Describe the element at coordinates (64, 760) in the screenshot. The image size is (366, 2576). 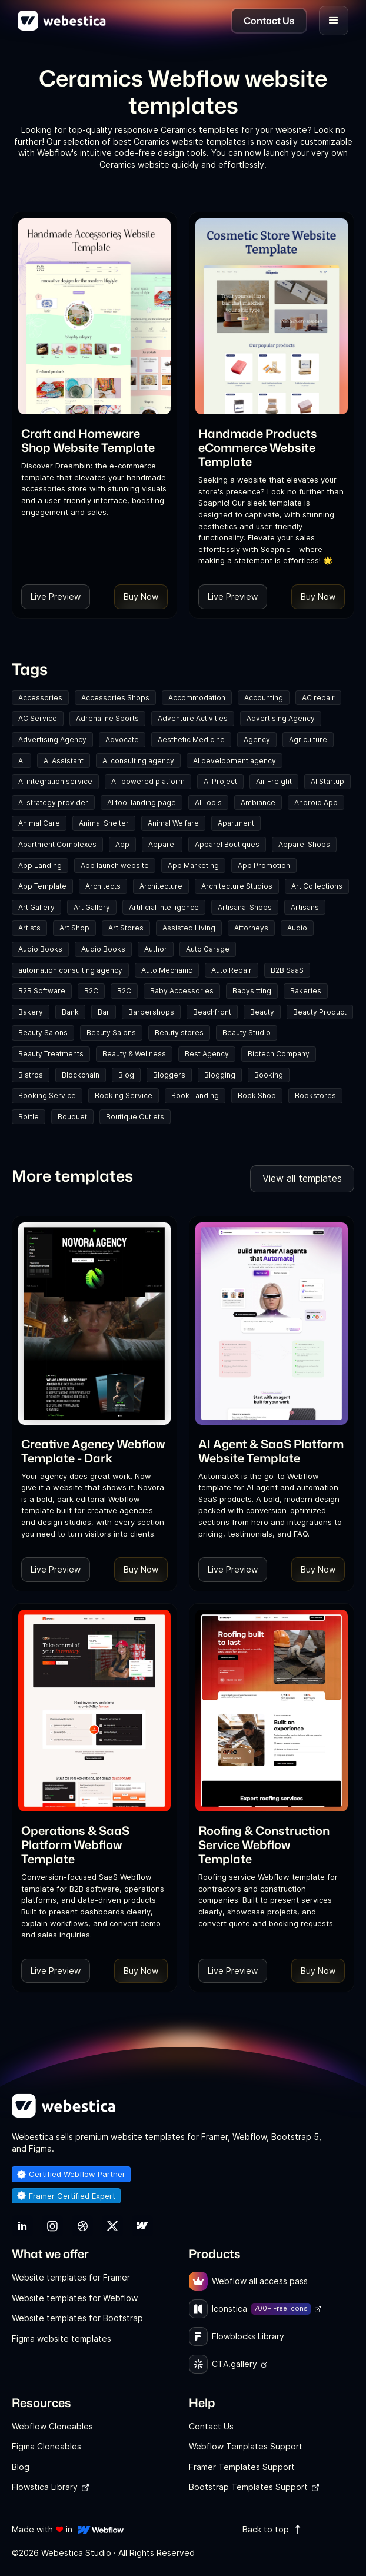
I see `AI Assistant` at that location.